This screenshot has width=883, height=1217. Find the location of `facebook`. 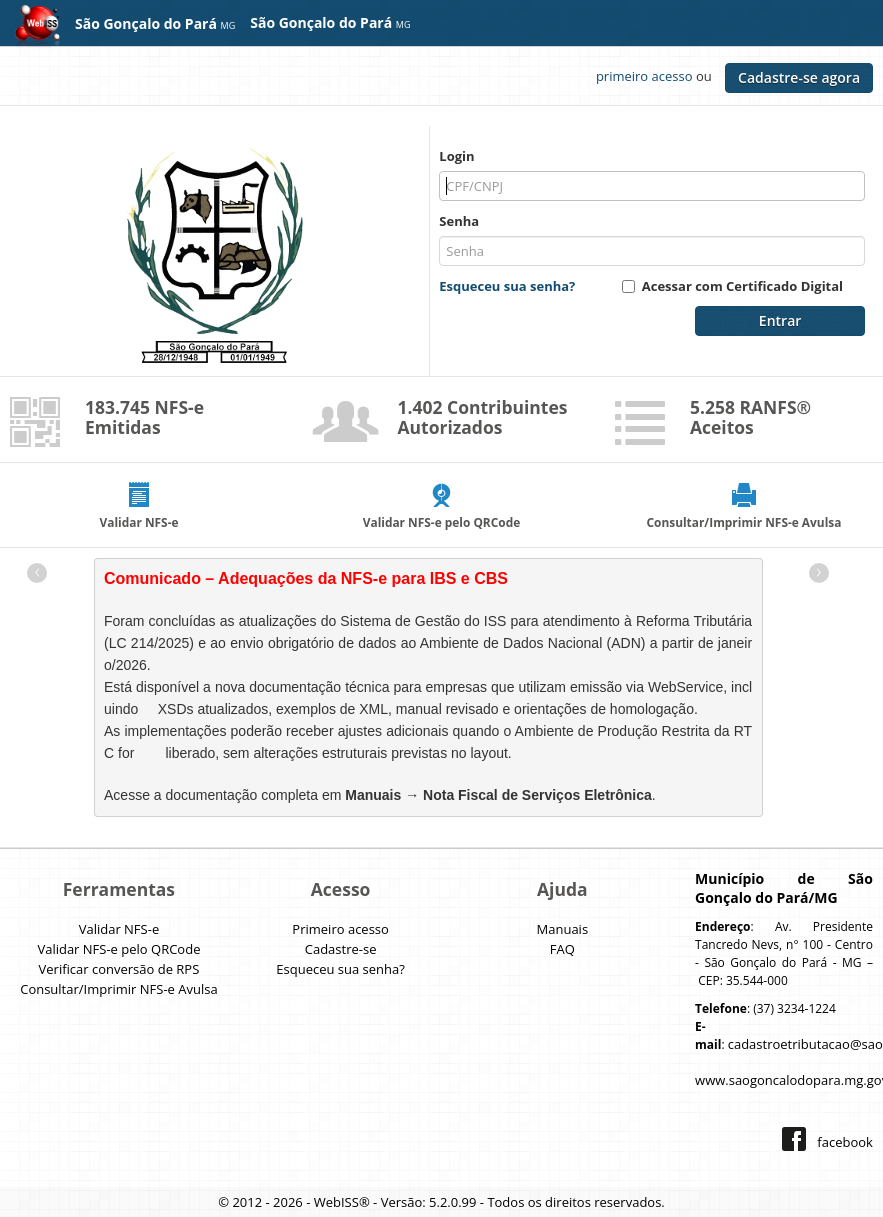

facebook is located at coordinates (845, 1142).